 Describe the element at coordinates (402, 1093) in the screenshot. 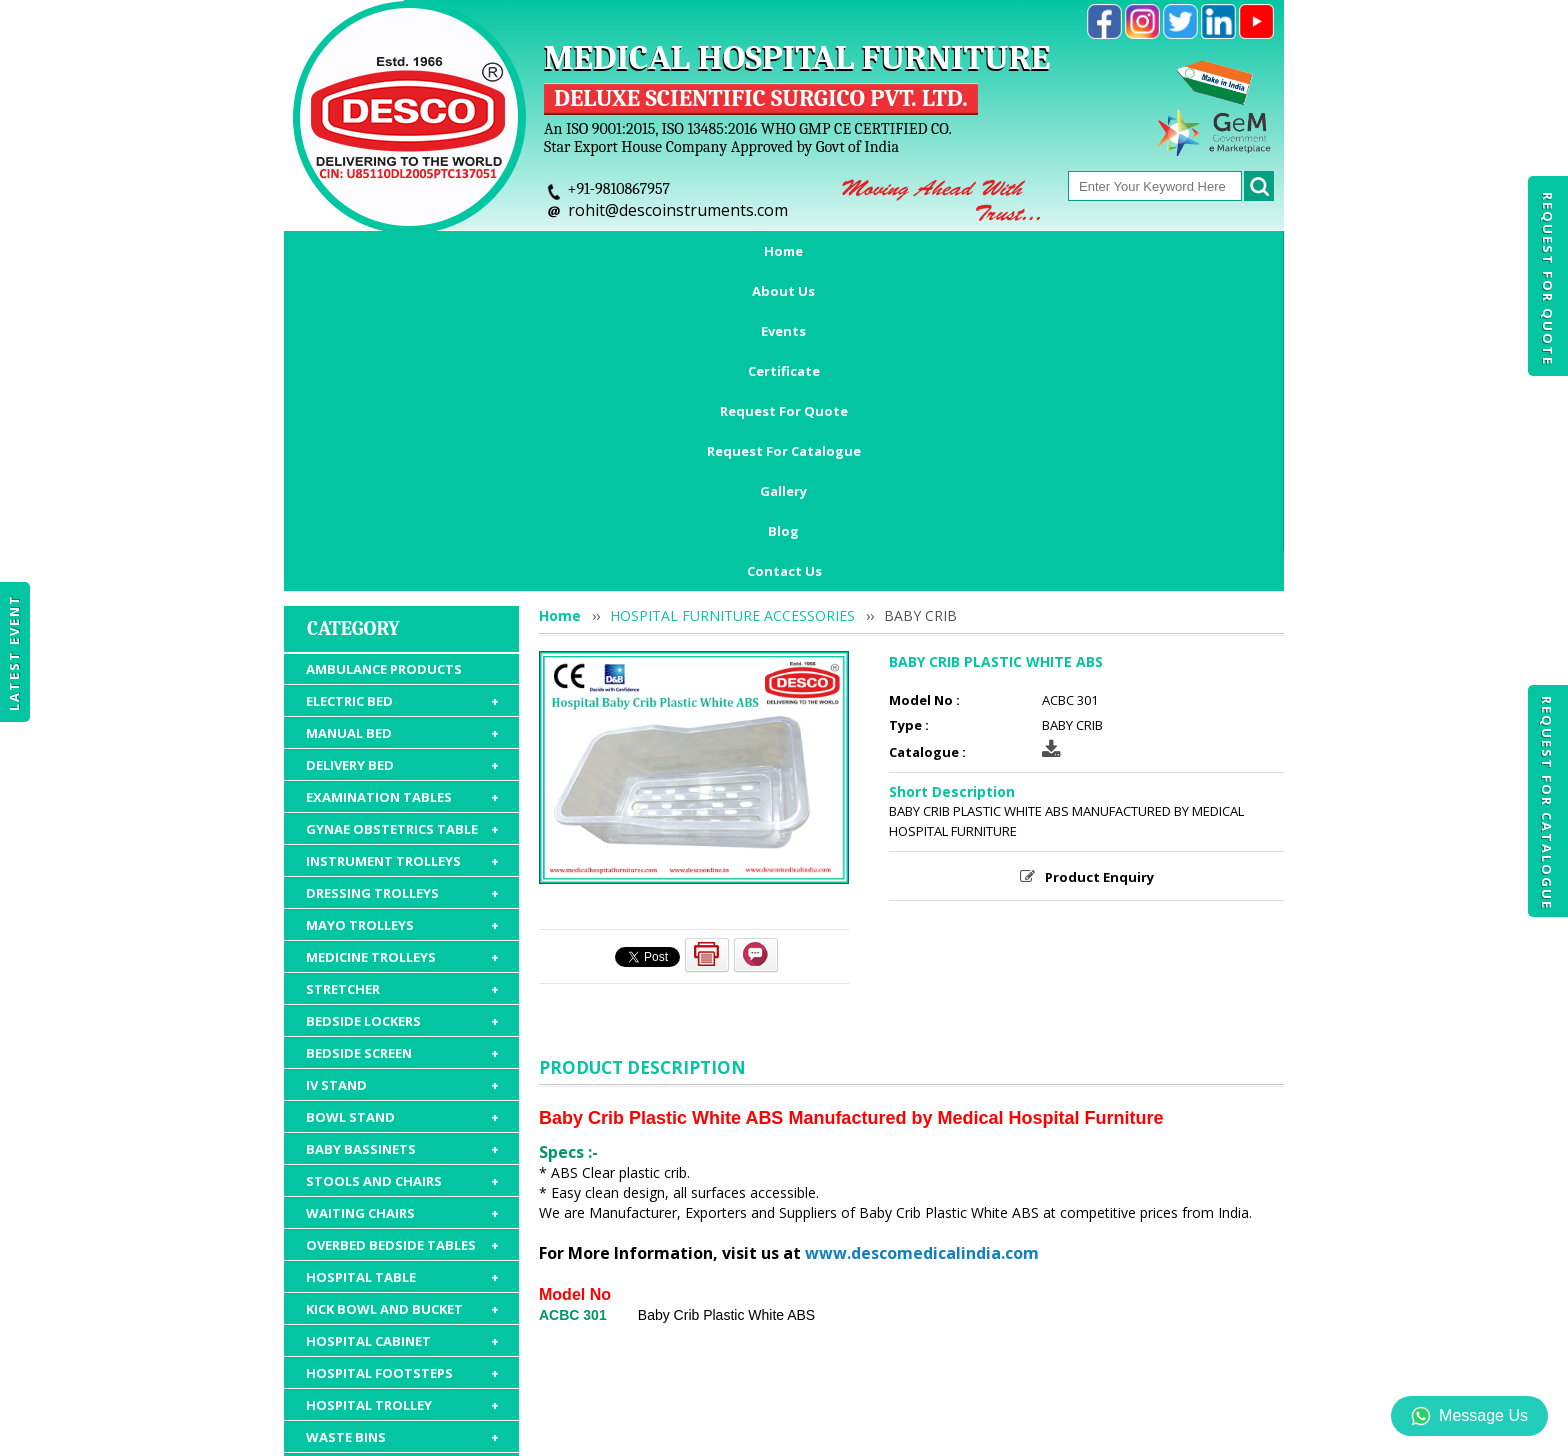

I see `HOSPITAL FOOTSTEPS` at that location.